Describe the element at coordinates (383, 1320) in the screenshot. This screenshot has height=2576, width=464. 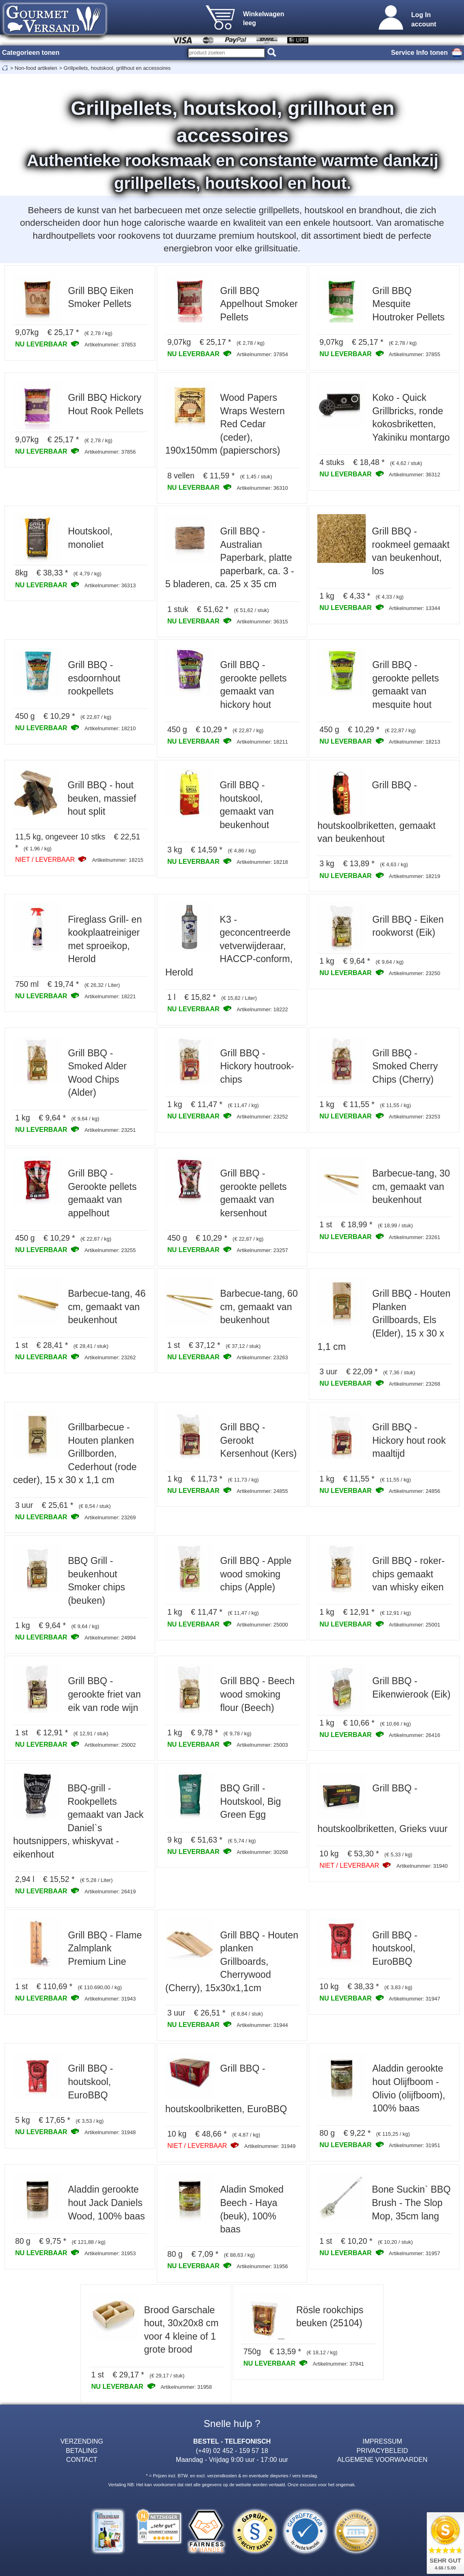
I see `Grill BBQ - Houten Planken Grillboards, Els (Elder), 15 x 30 x 1,1 cm` at that location.